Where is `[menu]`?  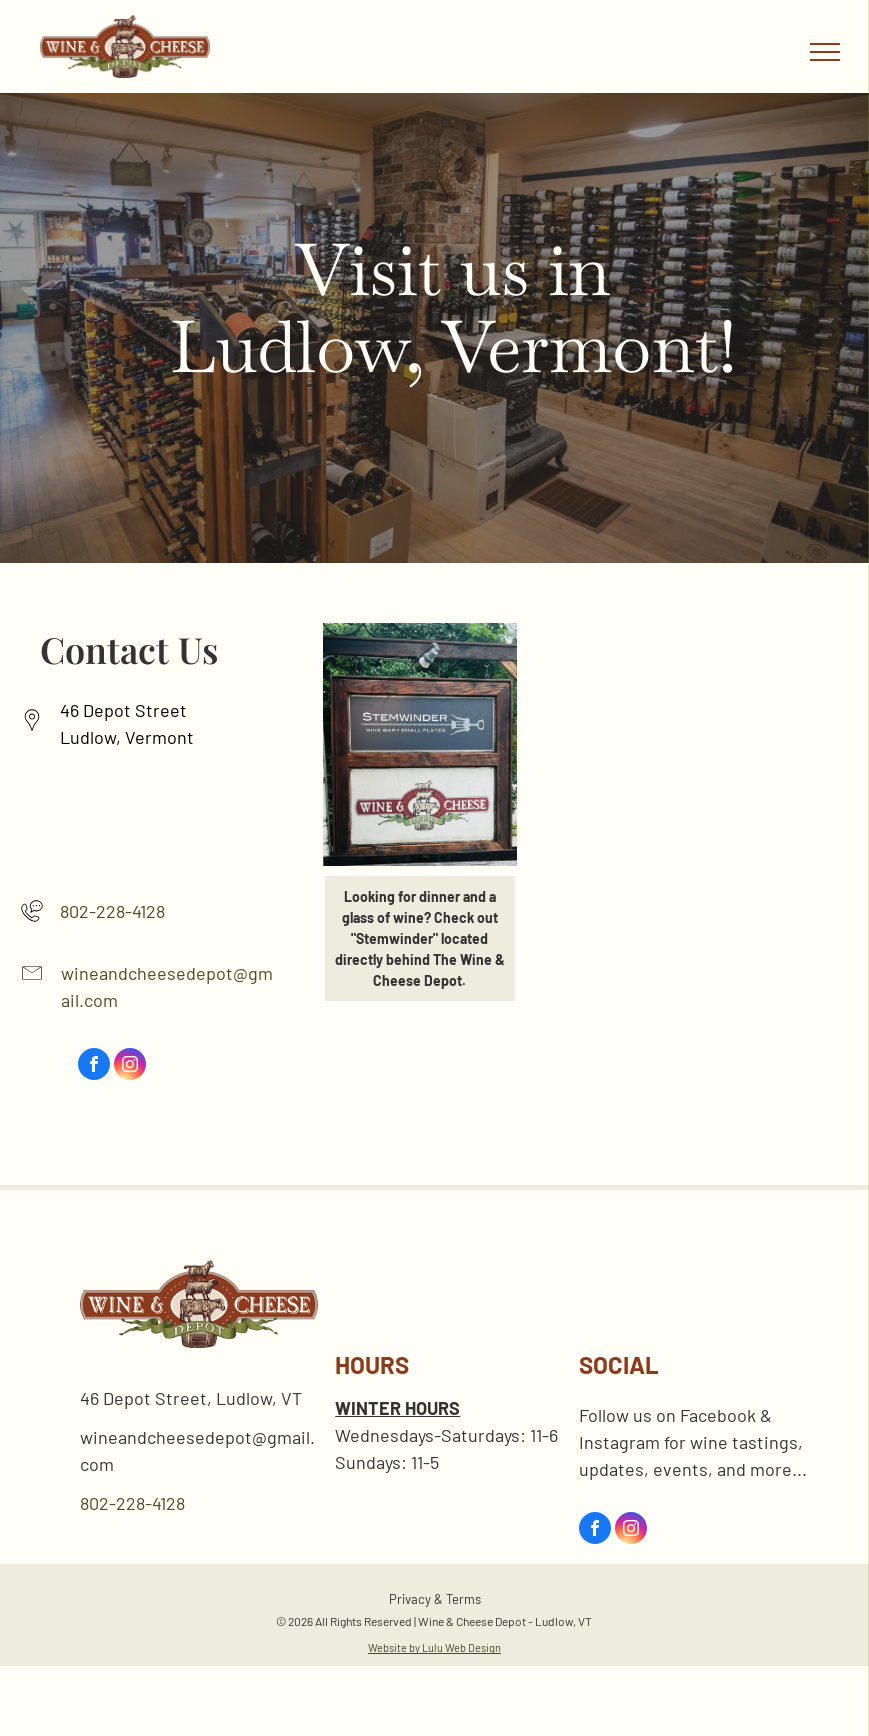 [menu] is located at coordinates (825, 52).